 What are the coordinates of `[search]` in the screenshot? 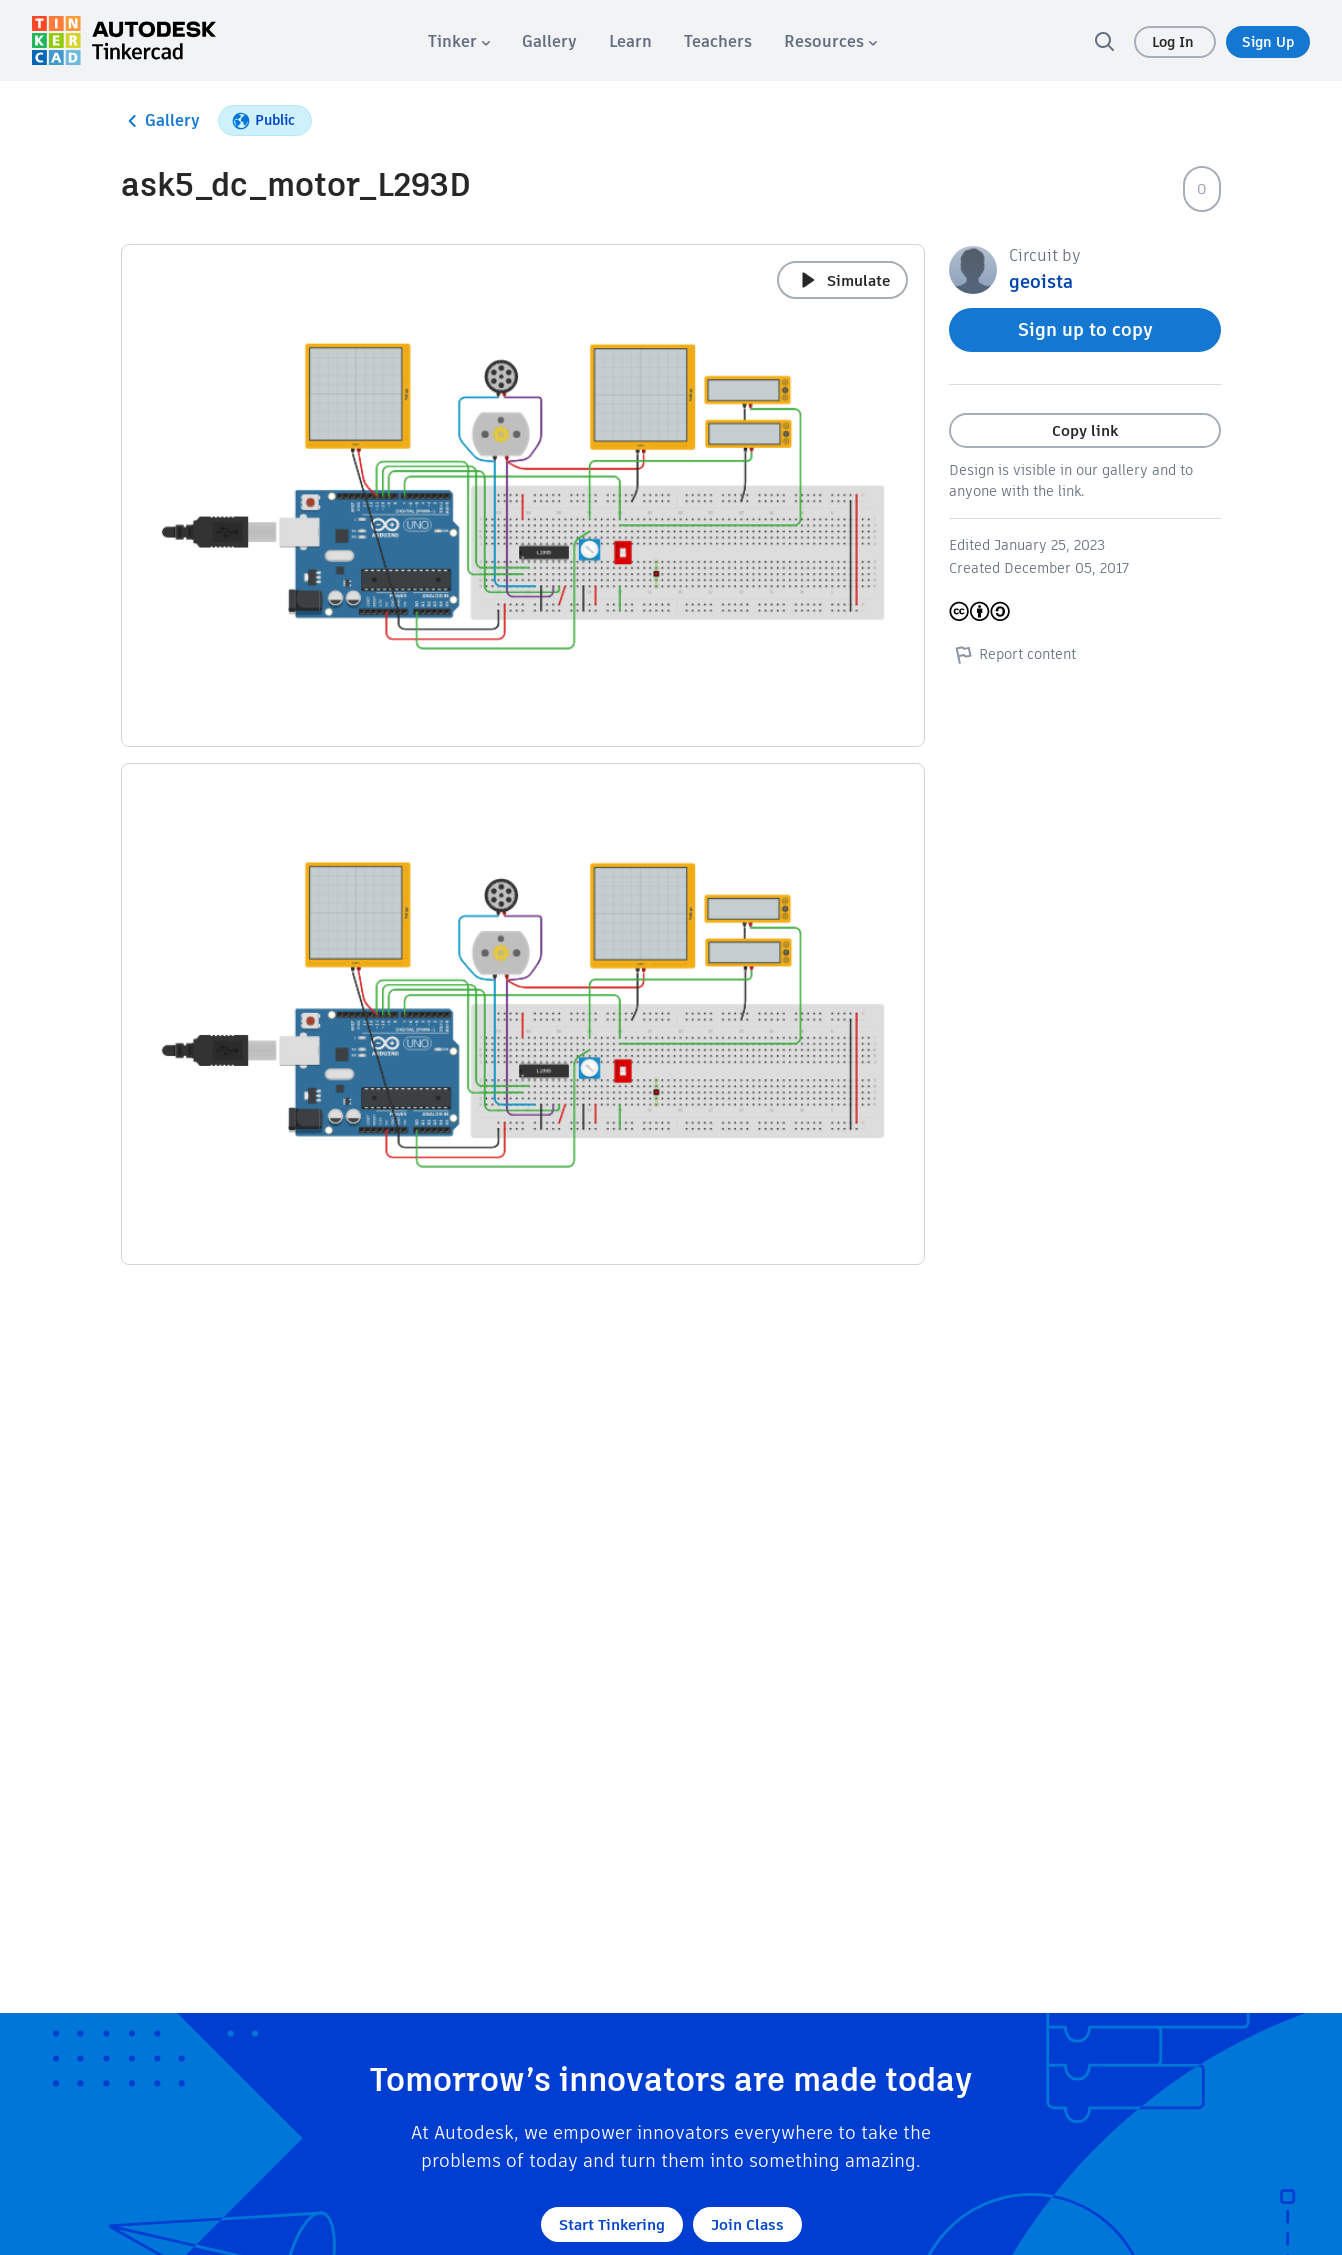 It's located at (1104, 41).